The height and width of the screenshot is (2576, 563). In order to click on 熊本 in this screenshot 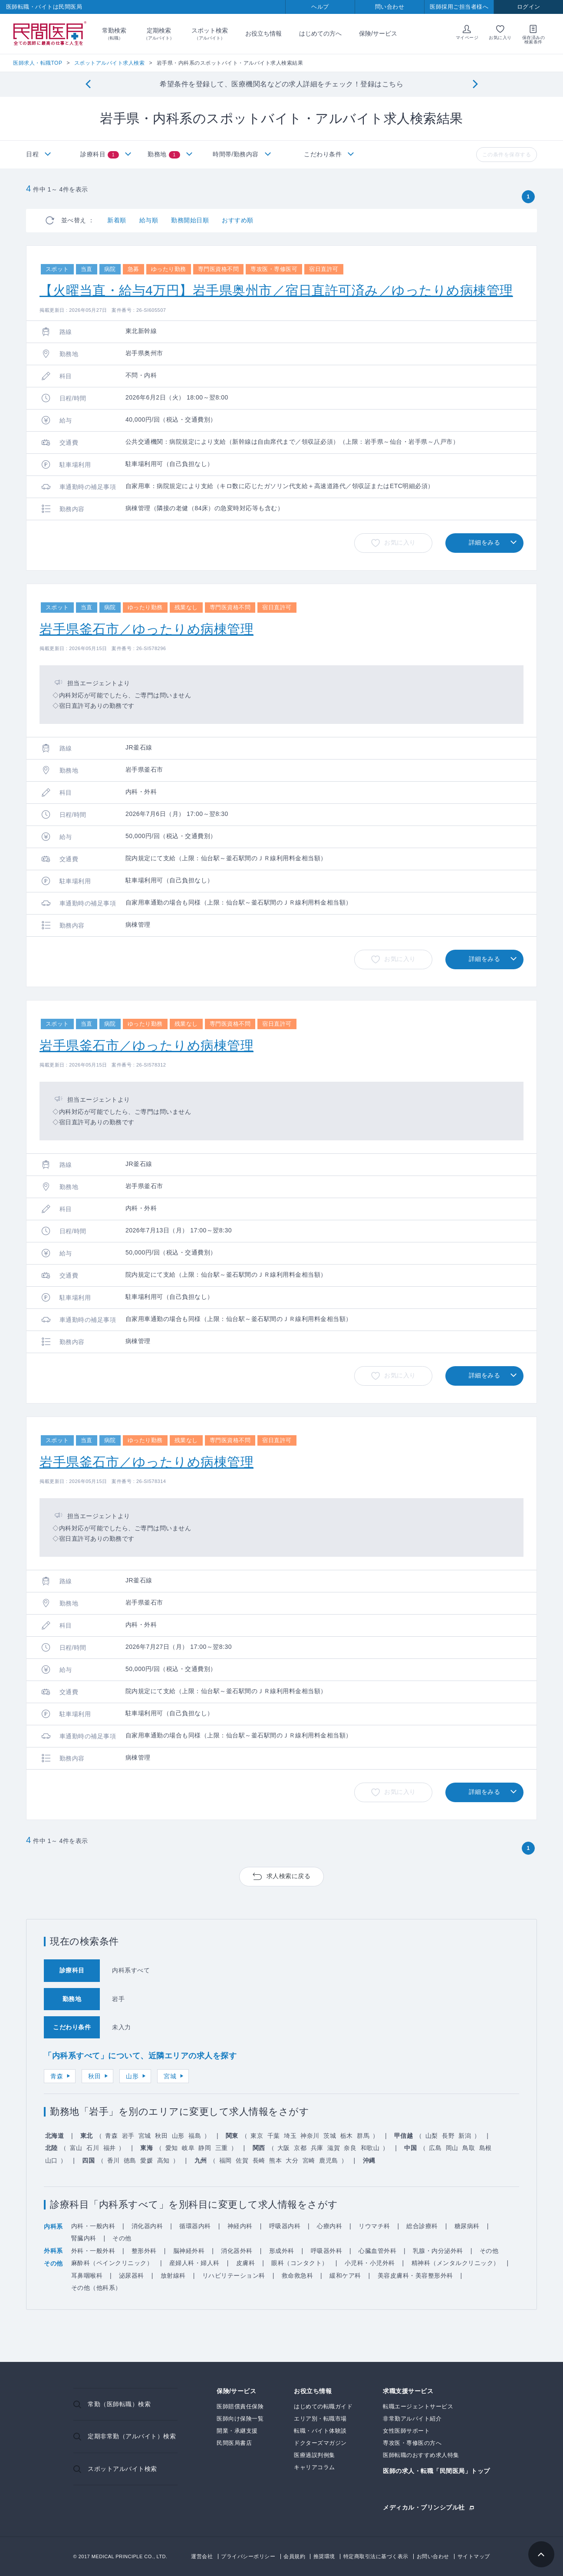, I will do `click(275, 2160)`.